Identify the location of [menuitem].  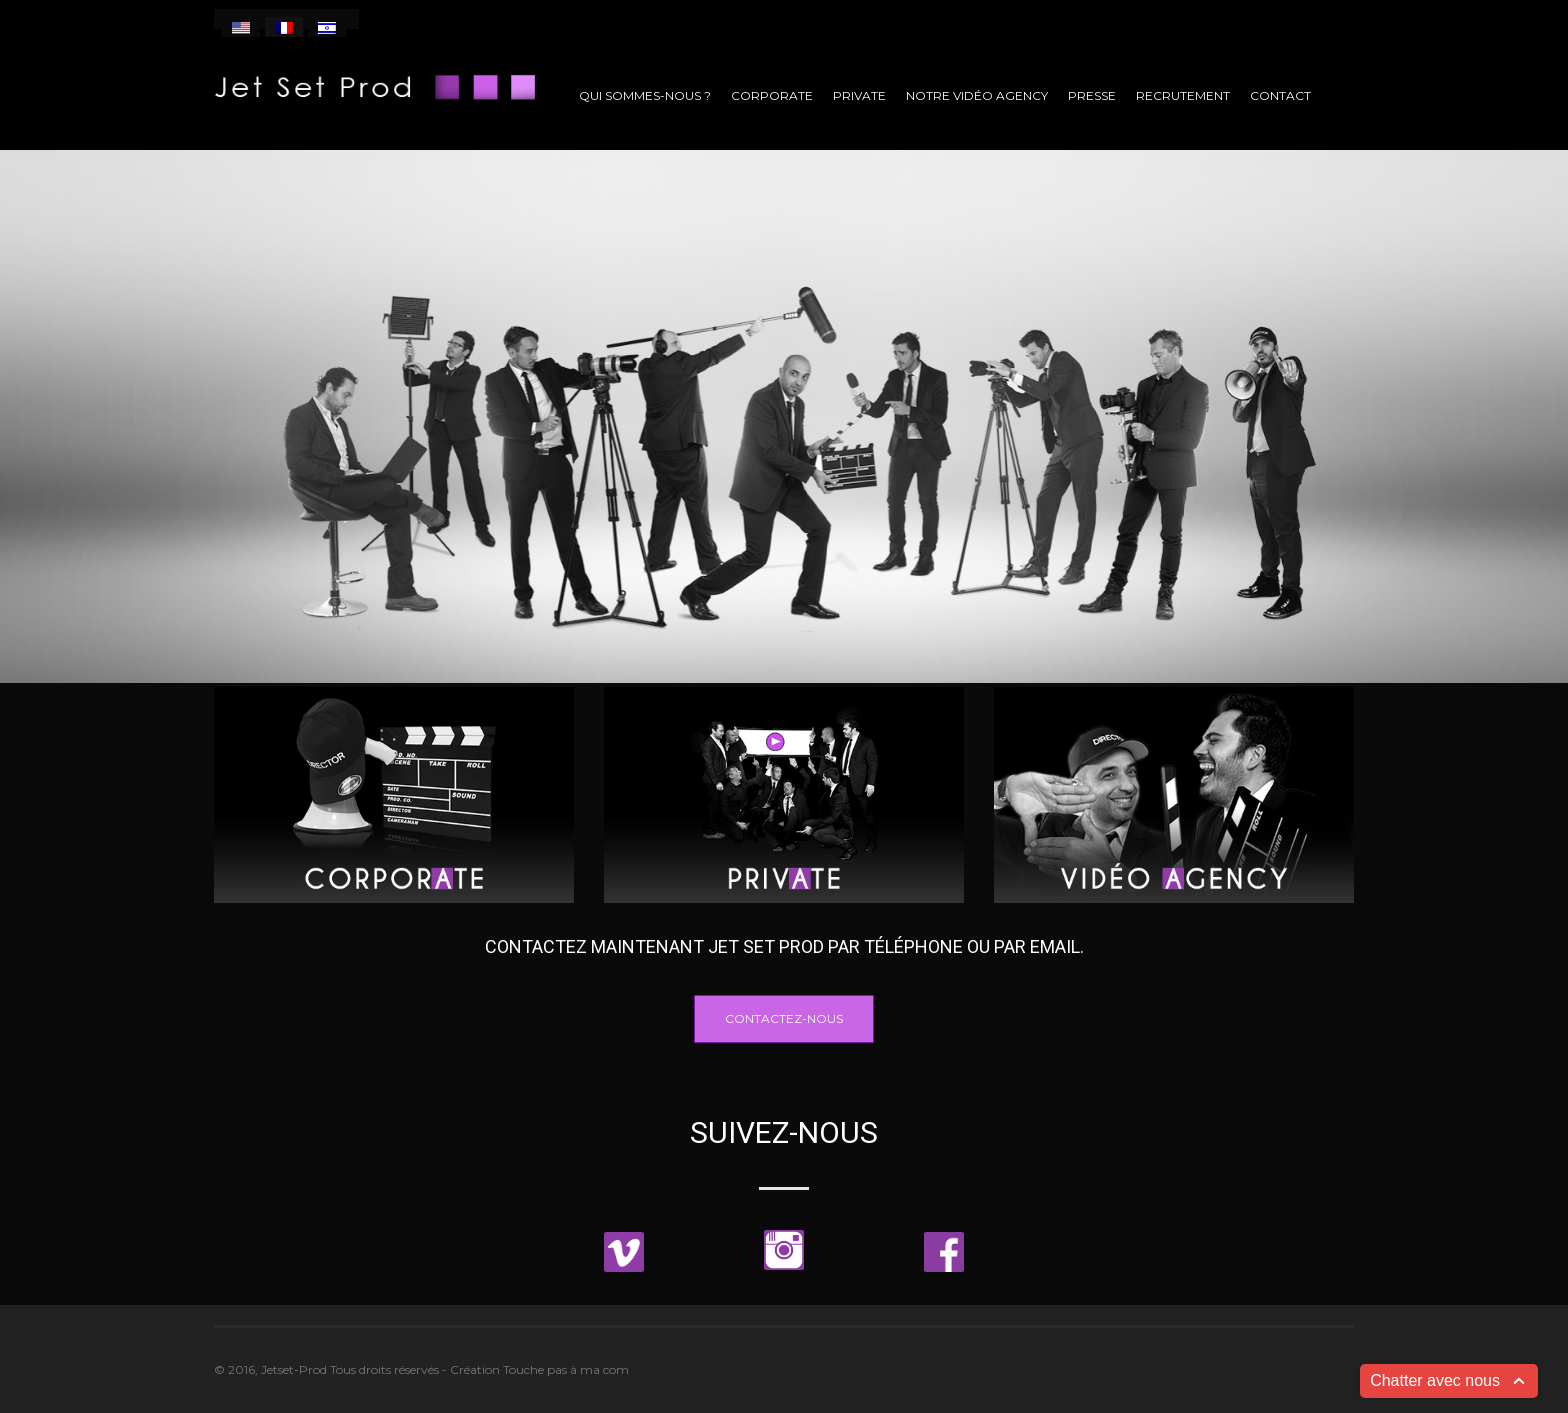
(241, 27).